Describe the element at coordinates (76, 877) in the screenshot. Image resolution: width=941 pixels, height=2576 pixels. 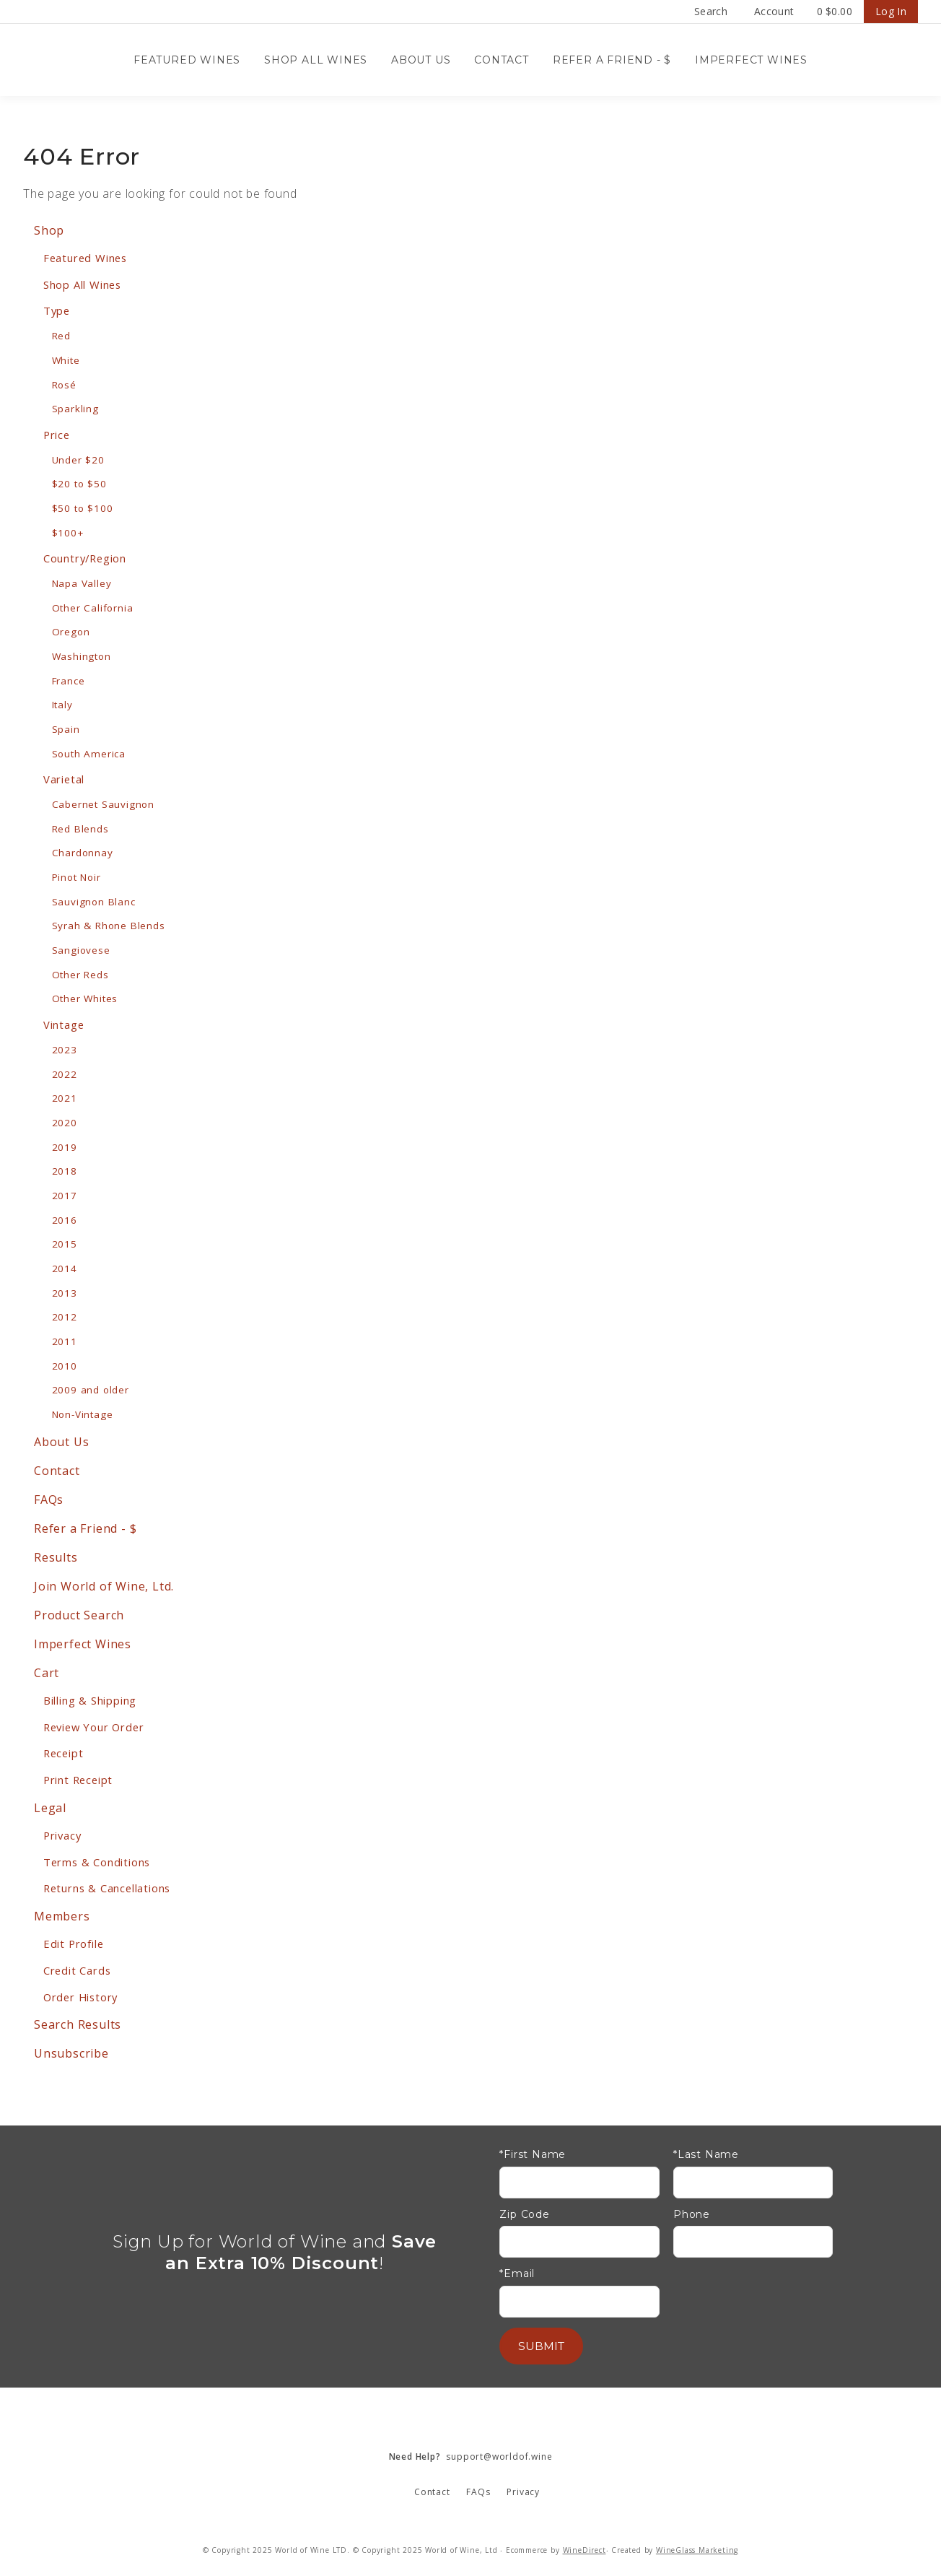
I see `Pinot Noir` at that location.